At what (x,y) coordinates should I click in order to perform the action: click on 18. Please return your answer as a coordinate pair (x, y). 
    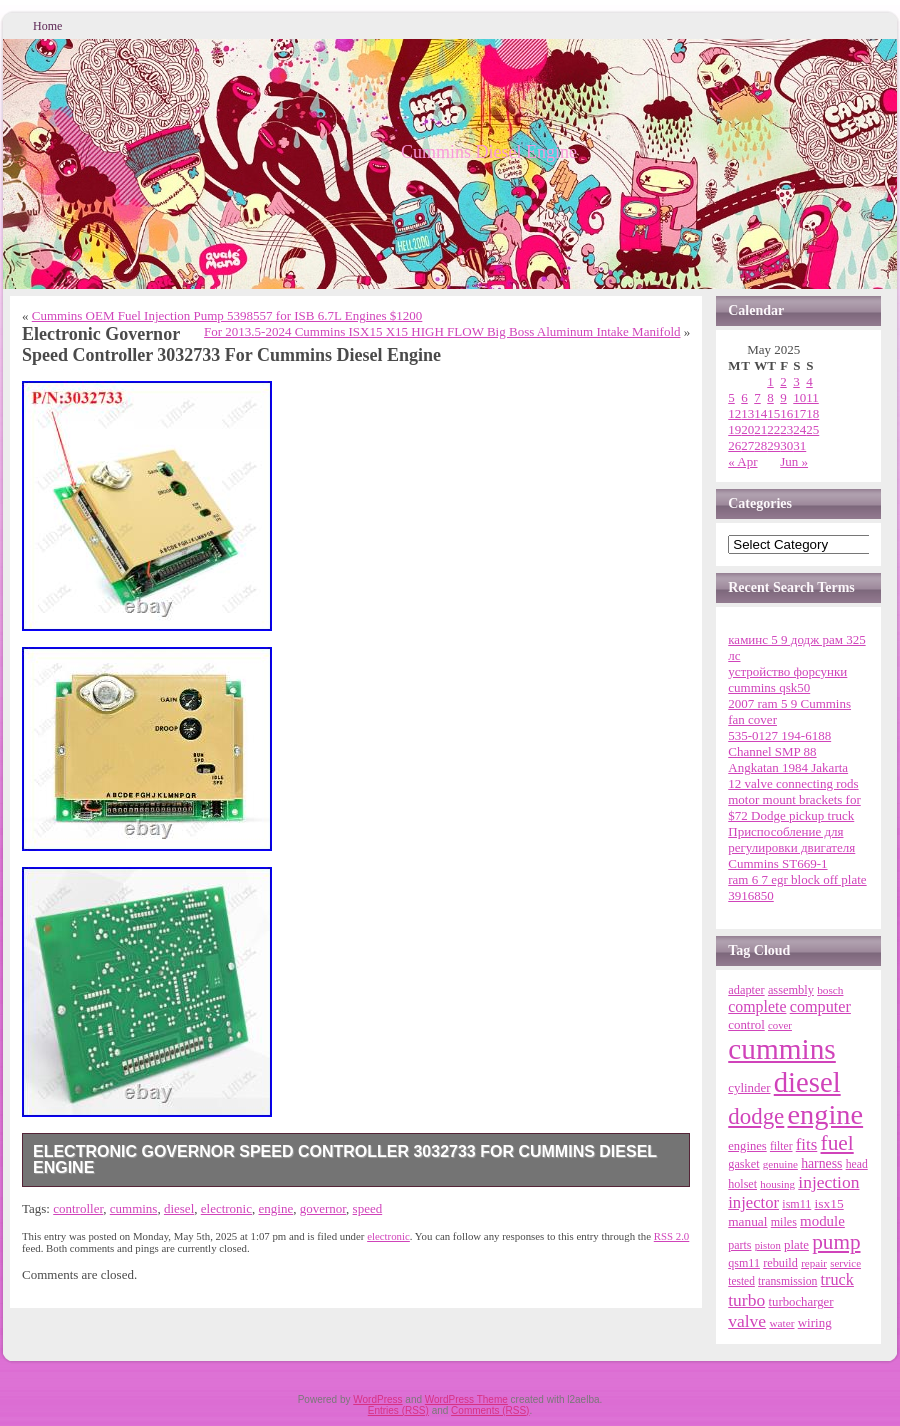
    Looking at the image, I should click on (812, 413).